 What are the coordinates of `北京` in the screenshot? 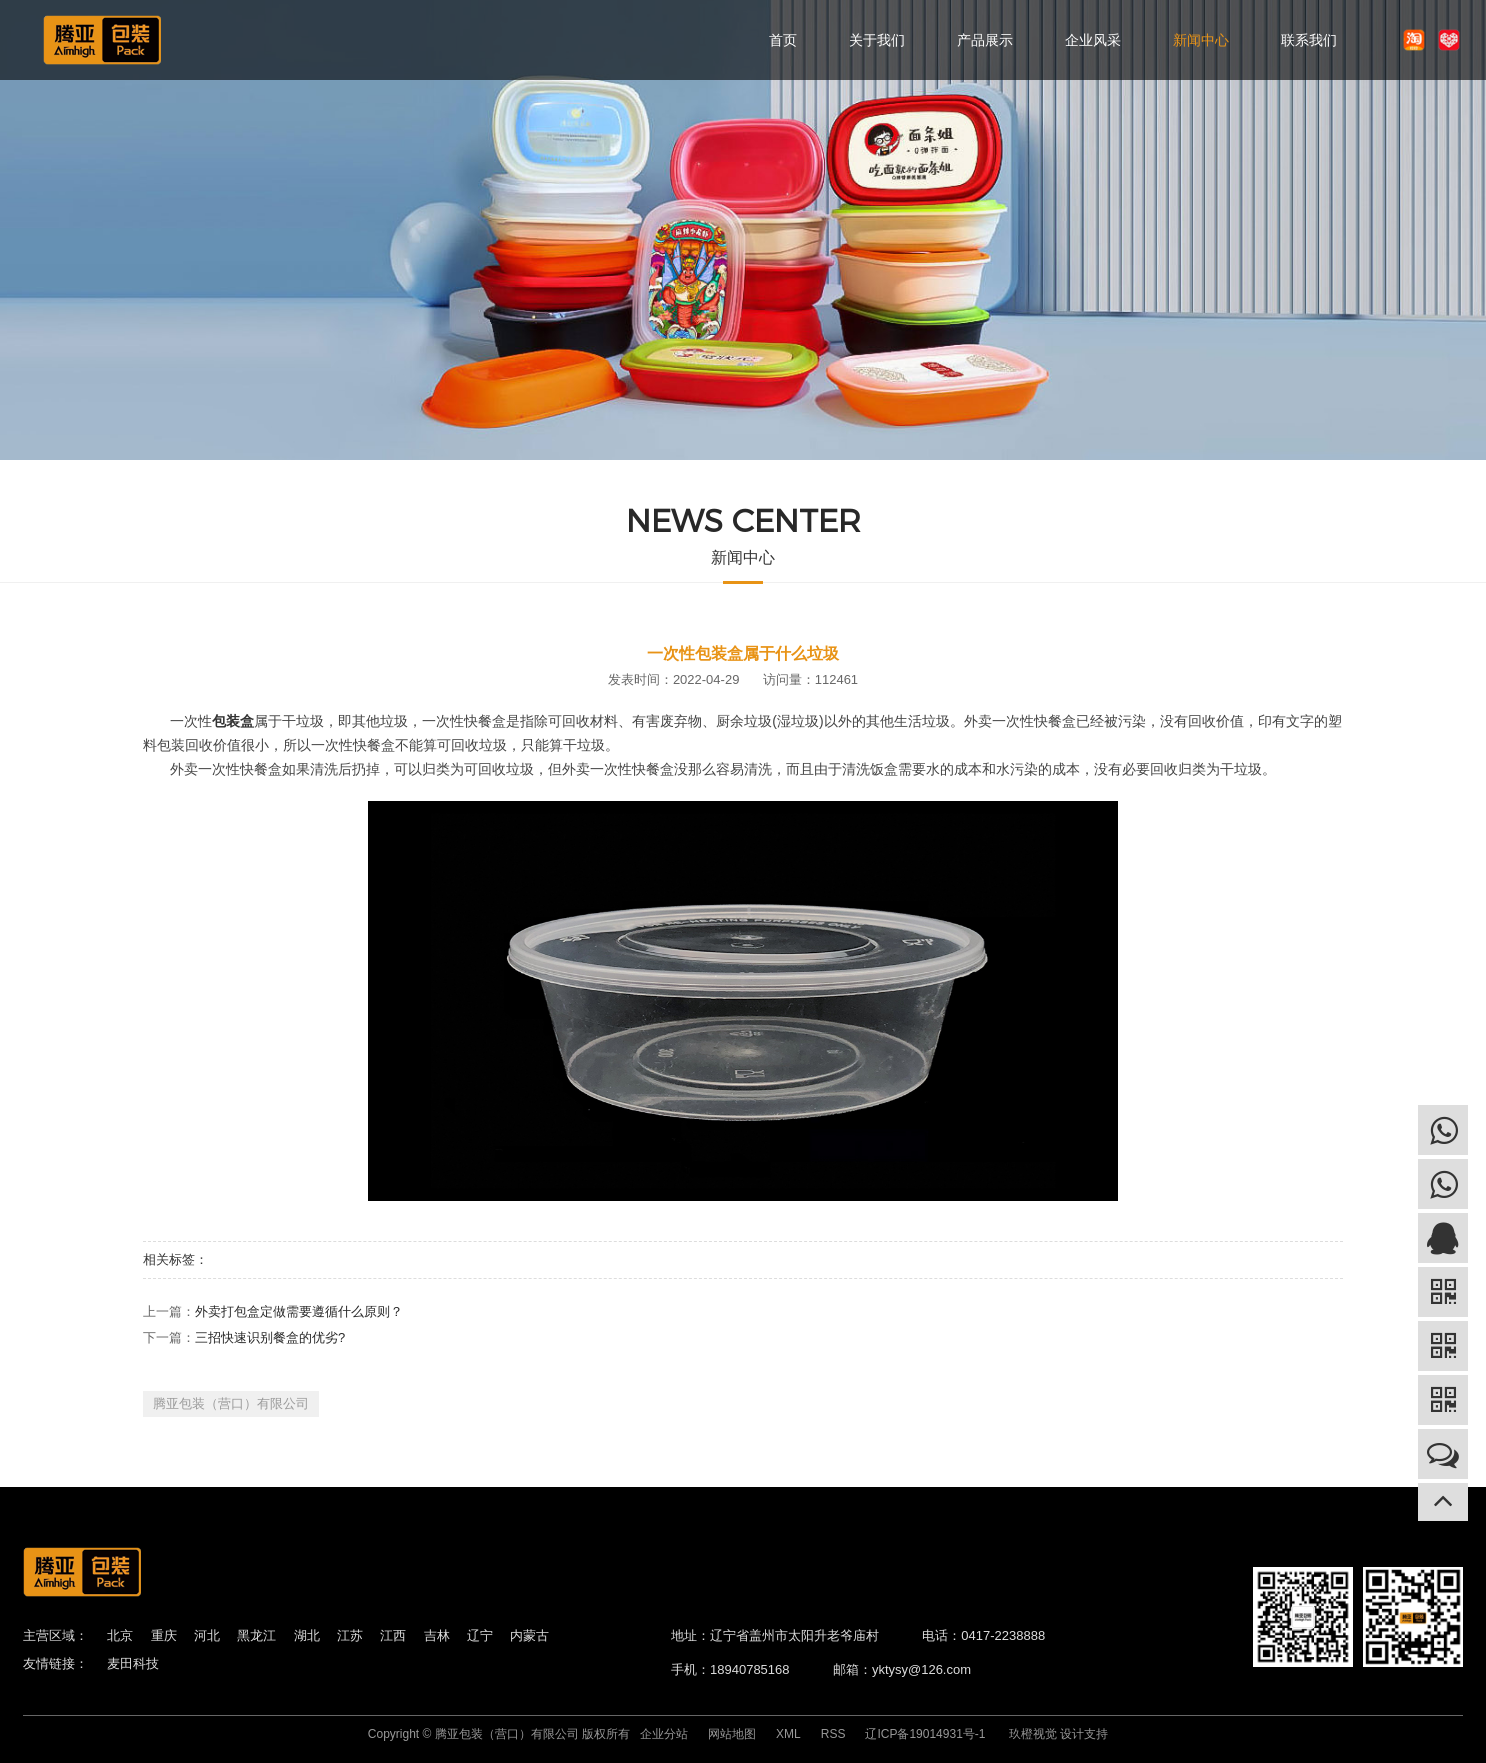 It's located at (120, 1635).